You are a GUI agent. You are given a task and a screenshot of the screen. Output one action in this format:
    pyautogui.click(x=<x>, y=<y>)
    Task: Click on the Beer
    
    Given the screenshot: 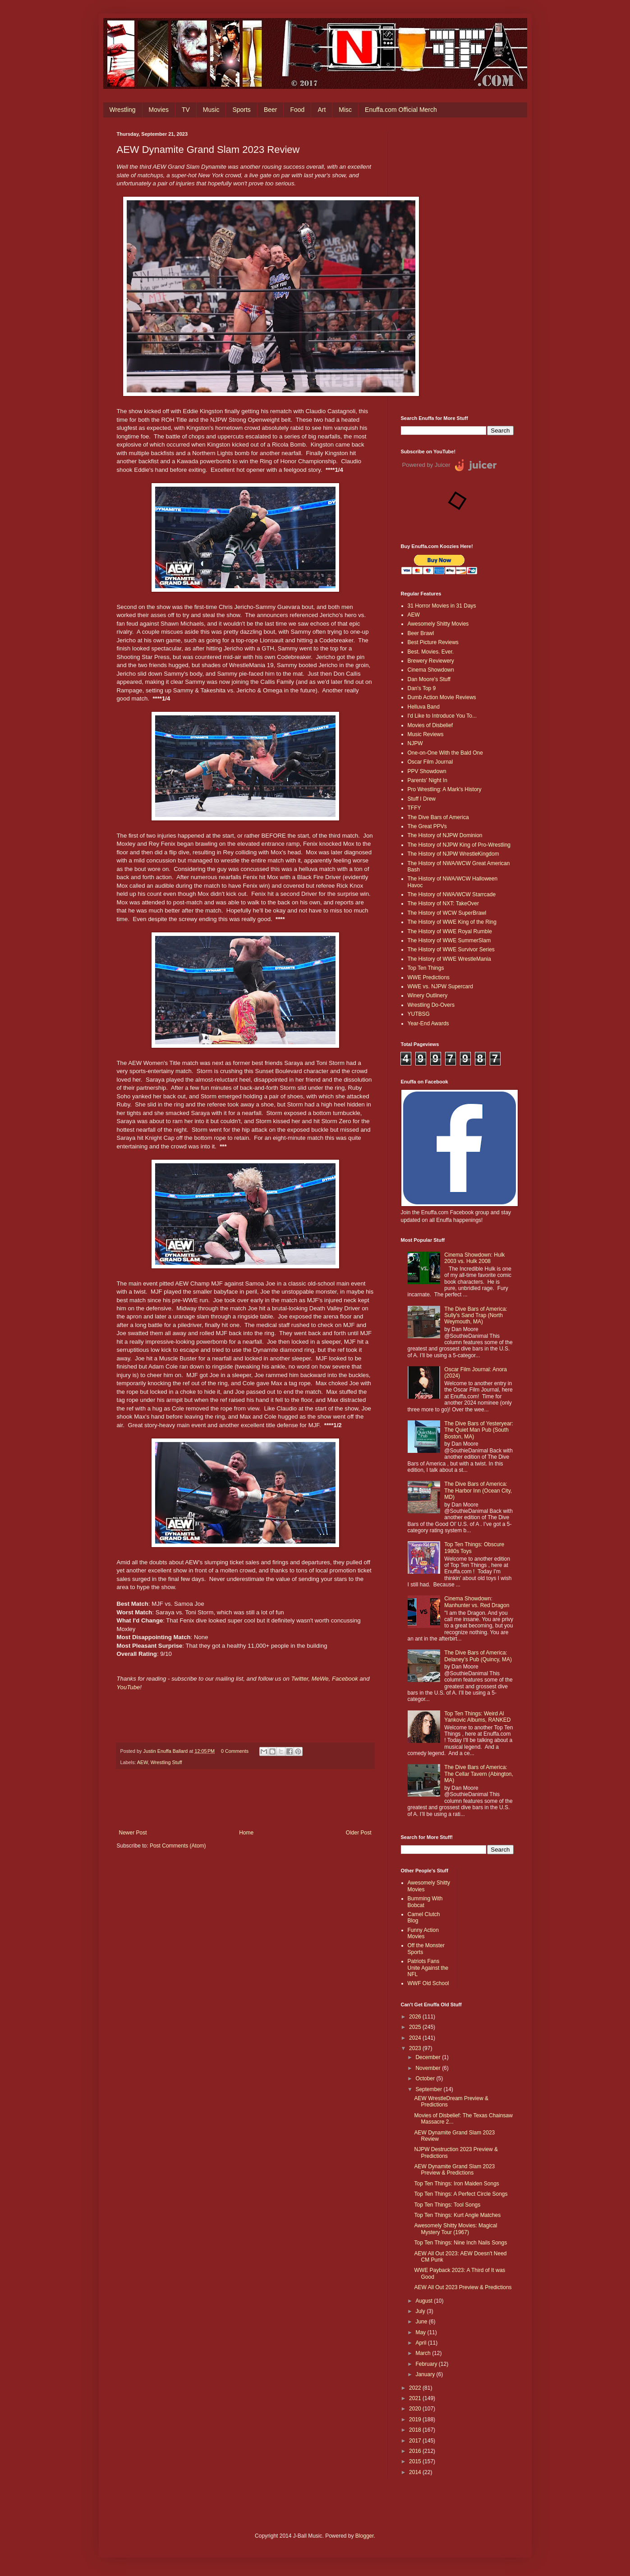 What is the action you would take?
    pyautogui.click(x=270, y=109)
    